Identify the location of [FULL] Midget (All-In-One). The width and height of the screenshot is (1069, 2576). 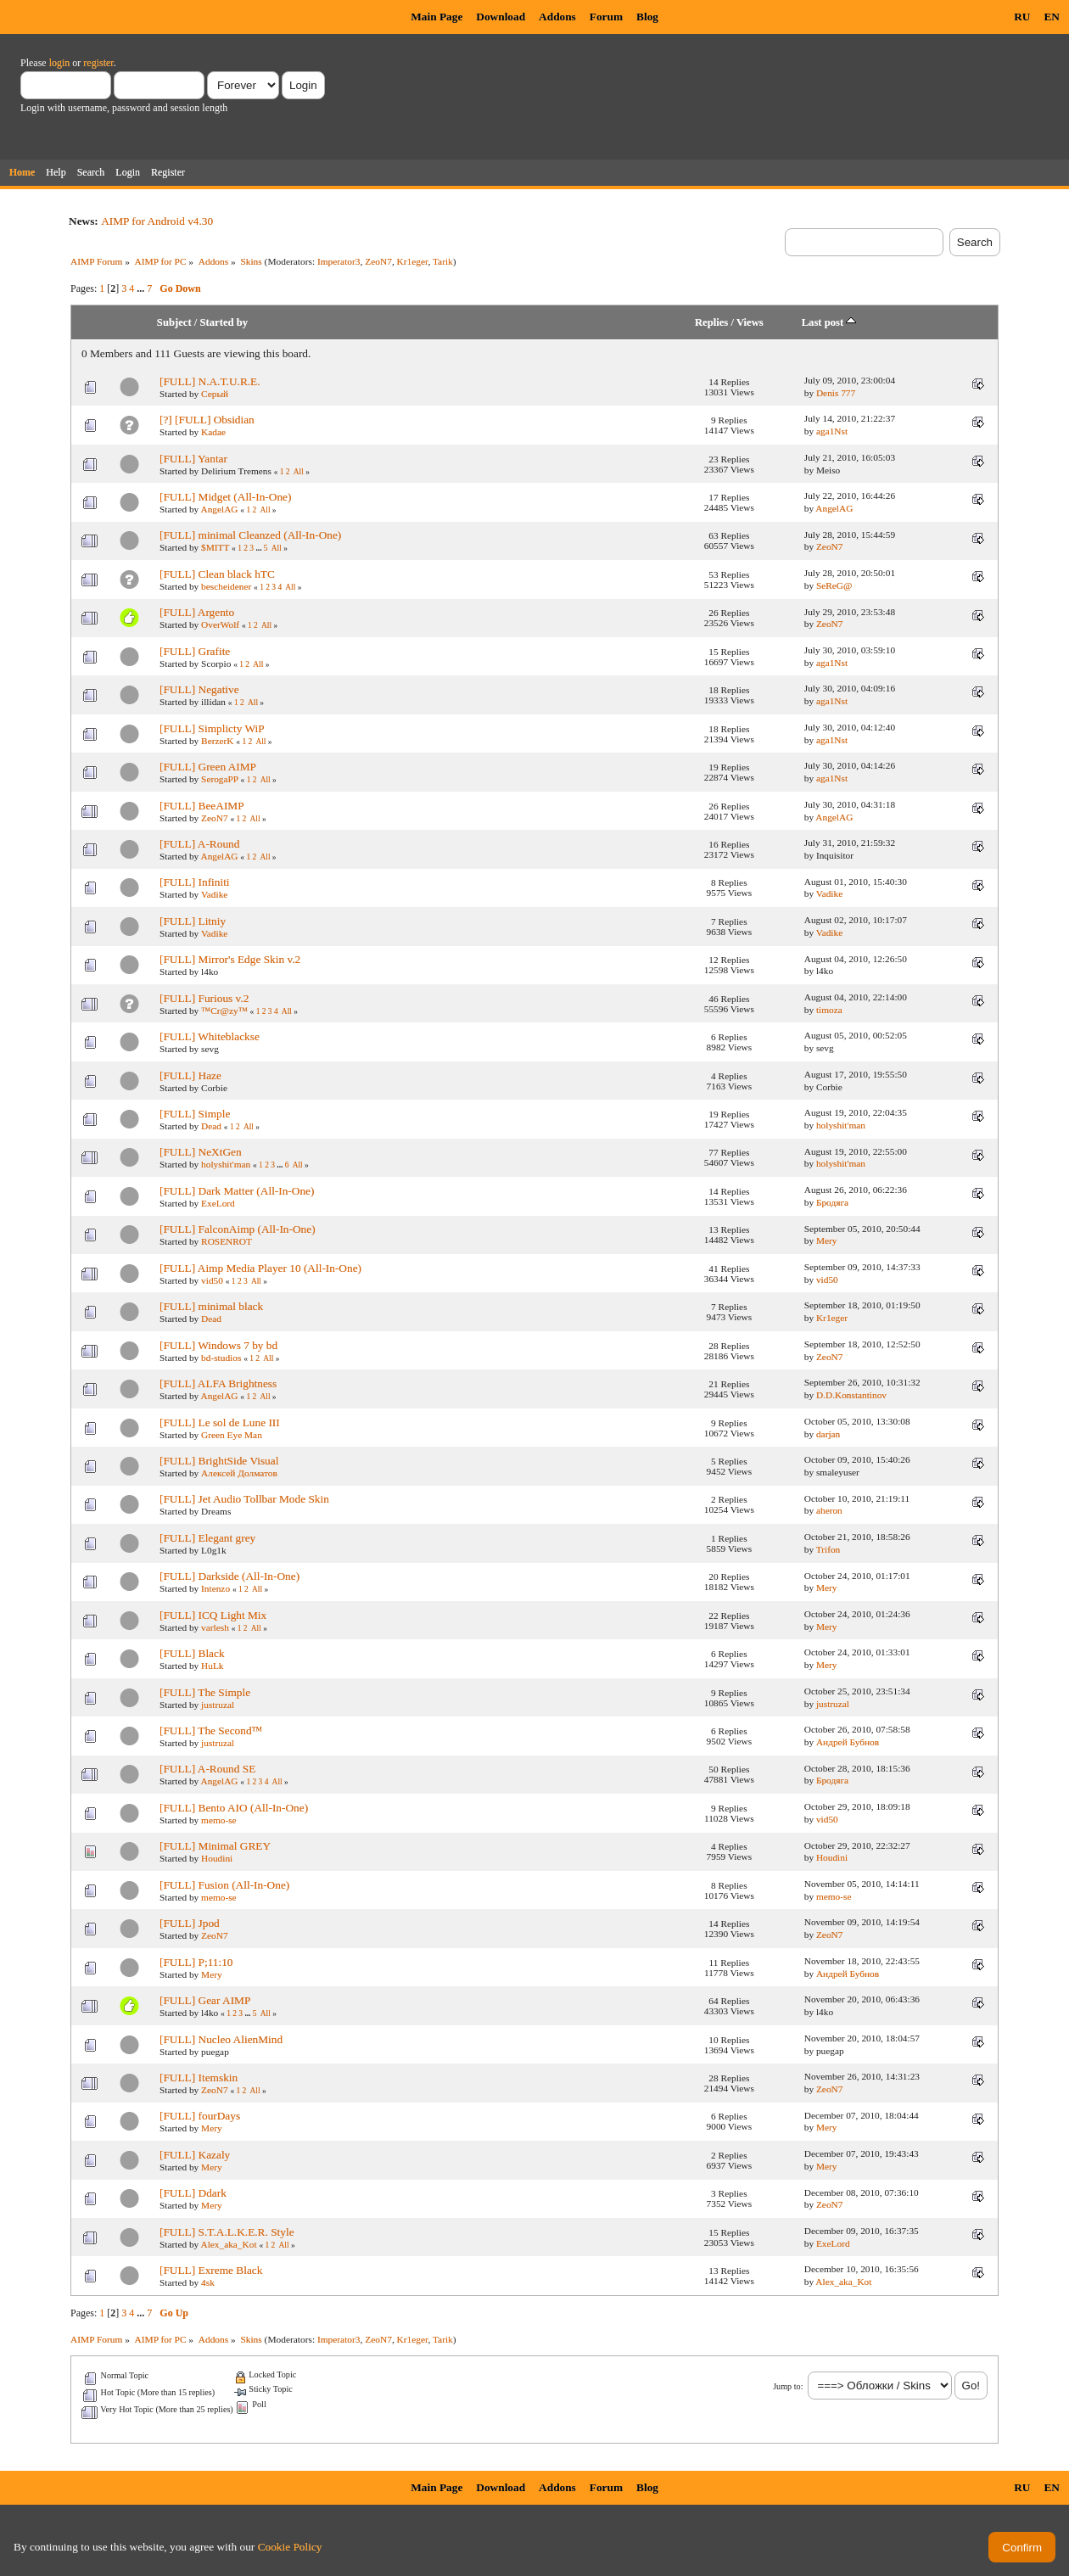
(225, 496).